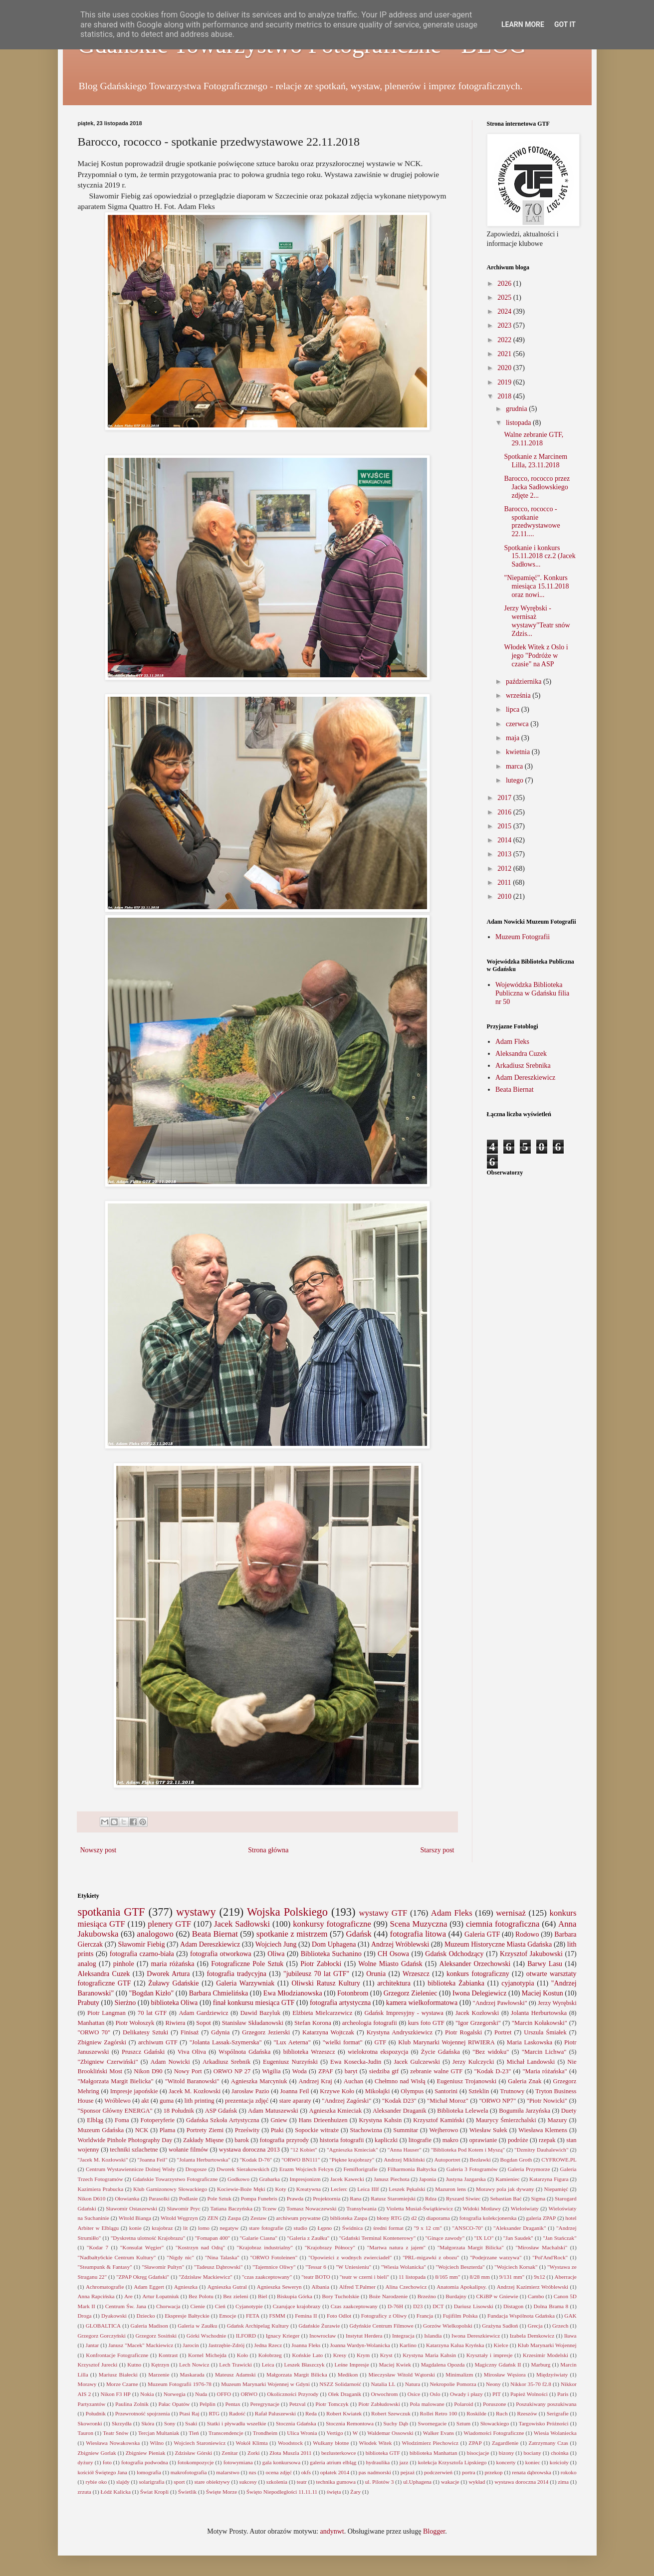 This screenshot has height=2576, width=654. Describe the element at coordinates (539, 2277) in the screenshot. I see `9x12` at that location.